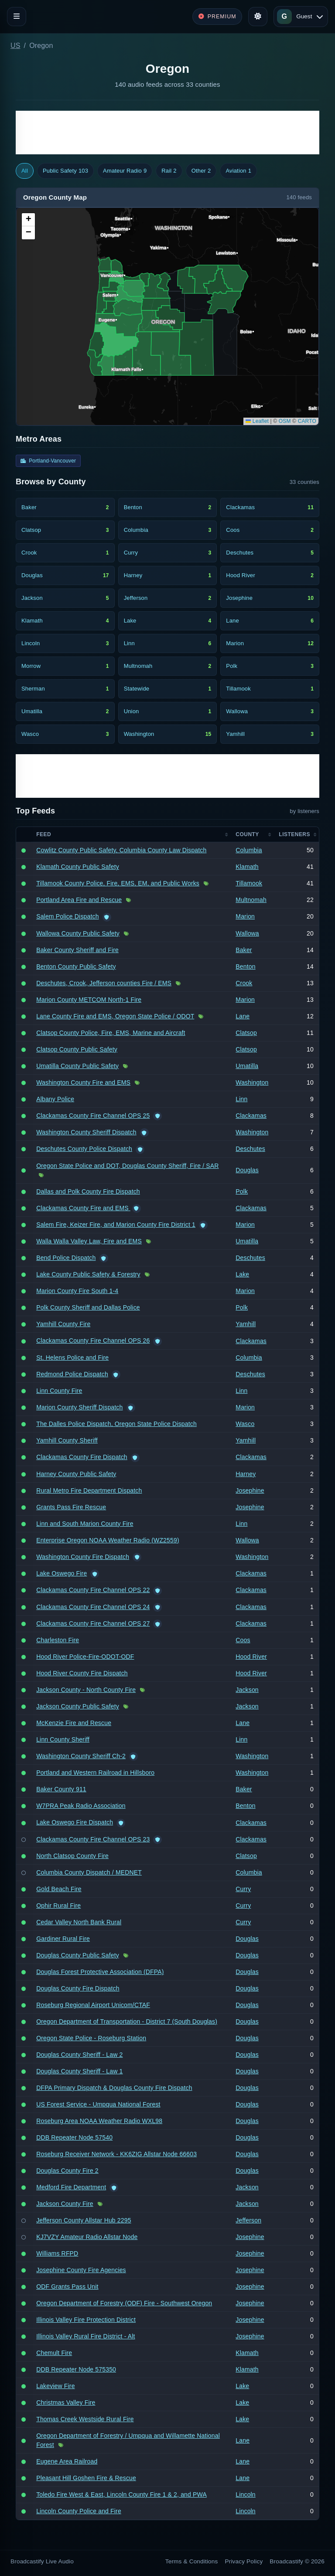  What do you see at coordinates (81, 1755) in the screenshot?
I see `Washington County Sheriff Ch-2` at bounding box center [81, 1755].